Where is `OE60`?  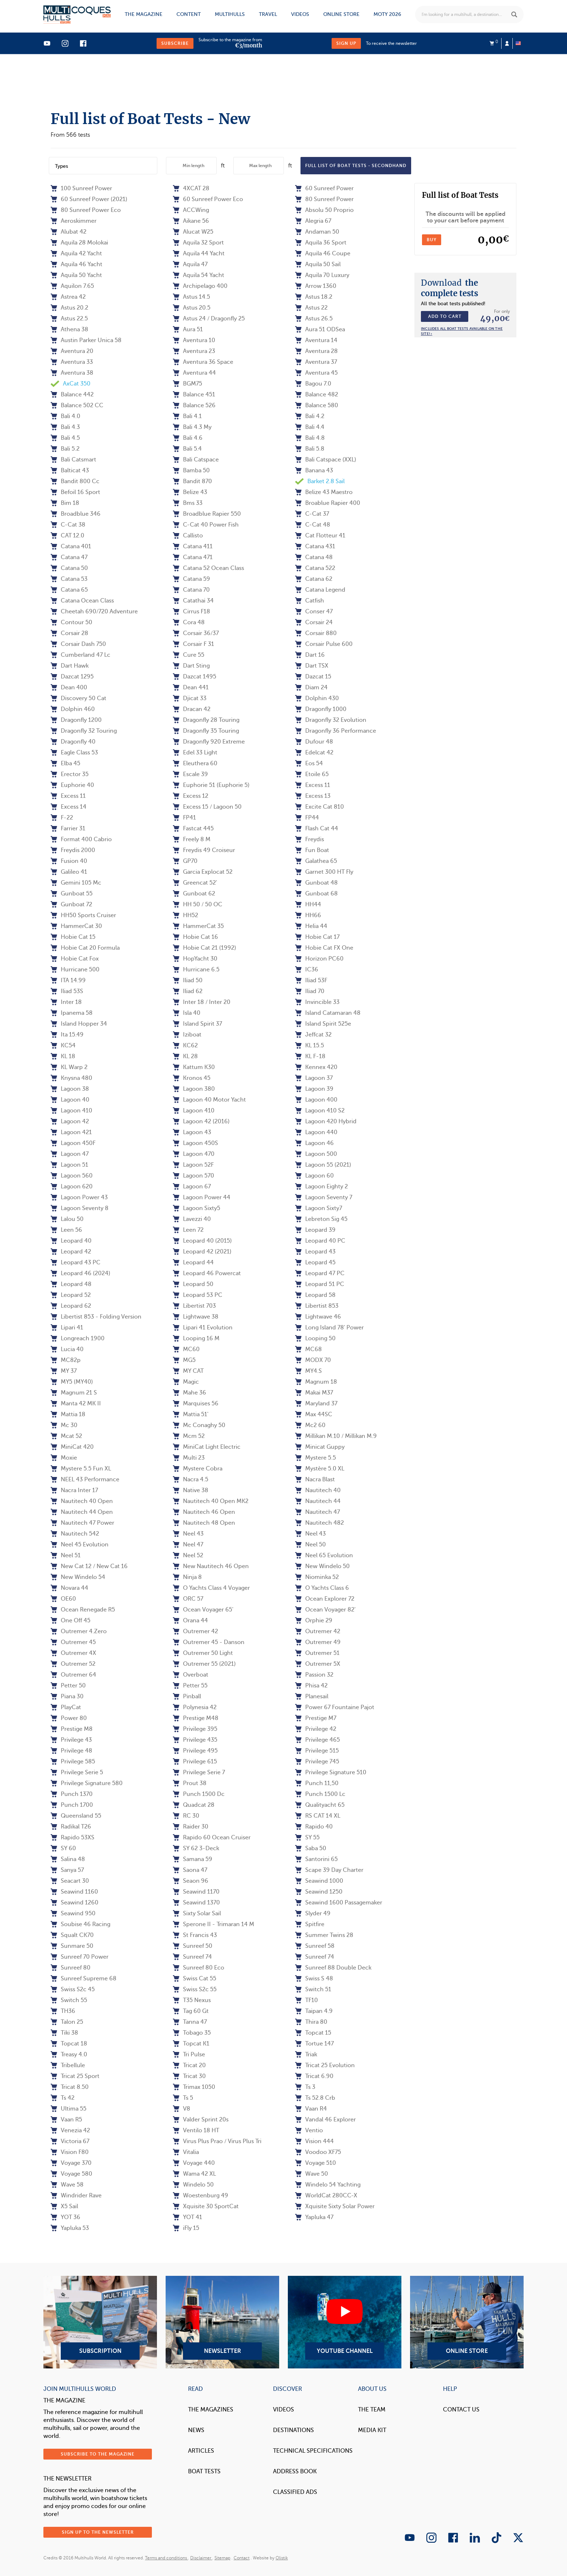 OE60 is located at coordinates (63, 1599).